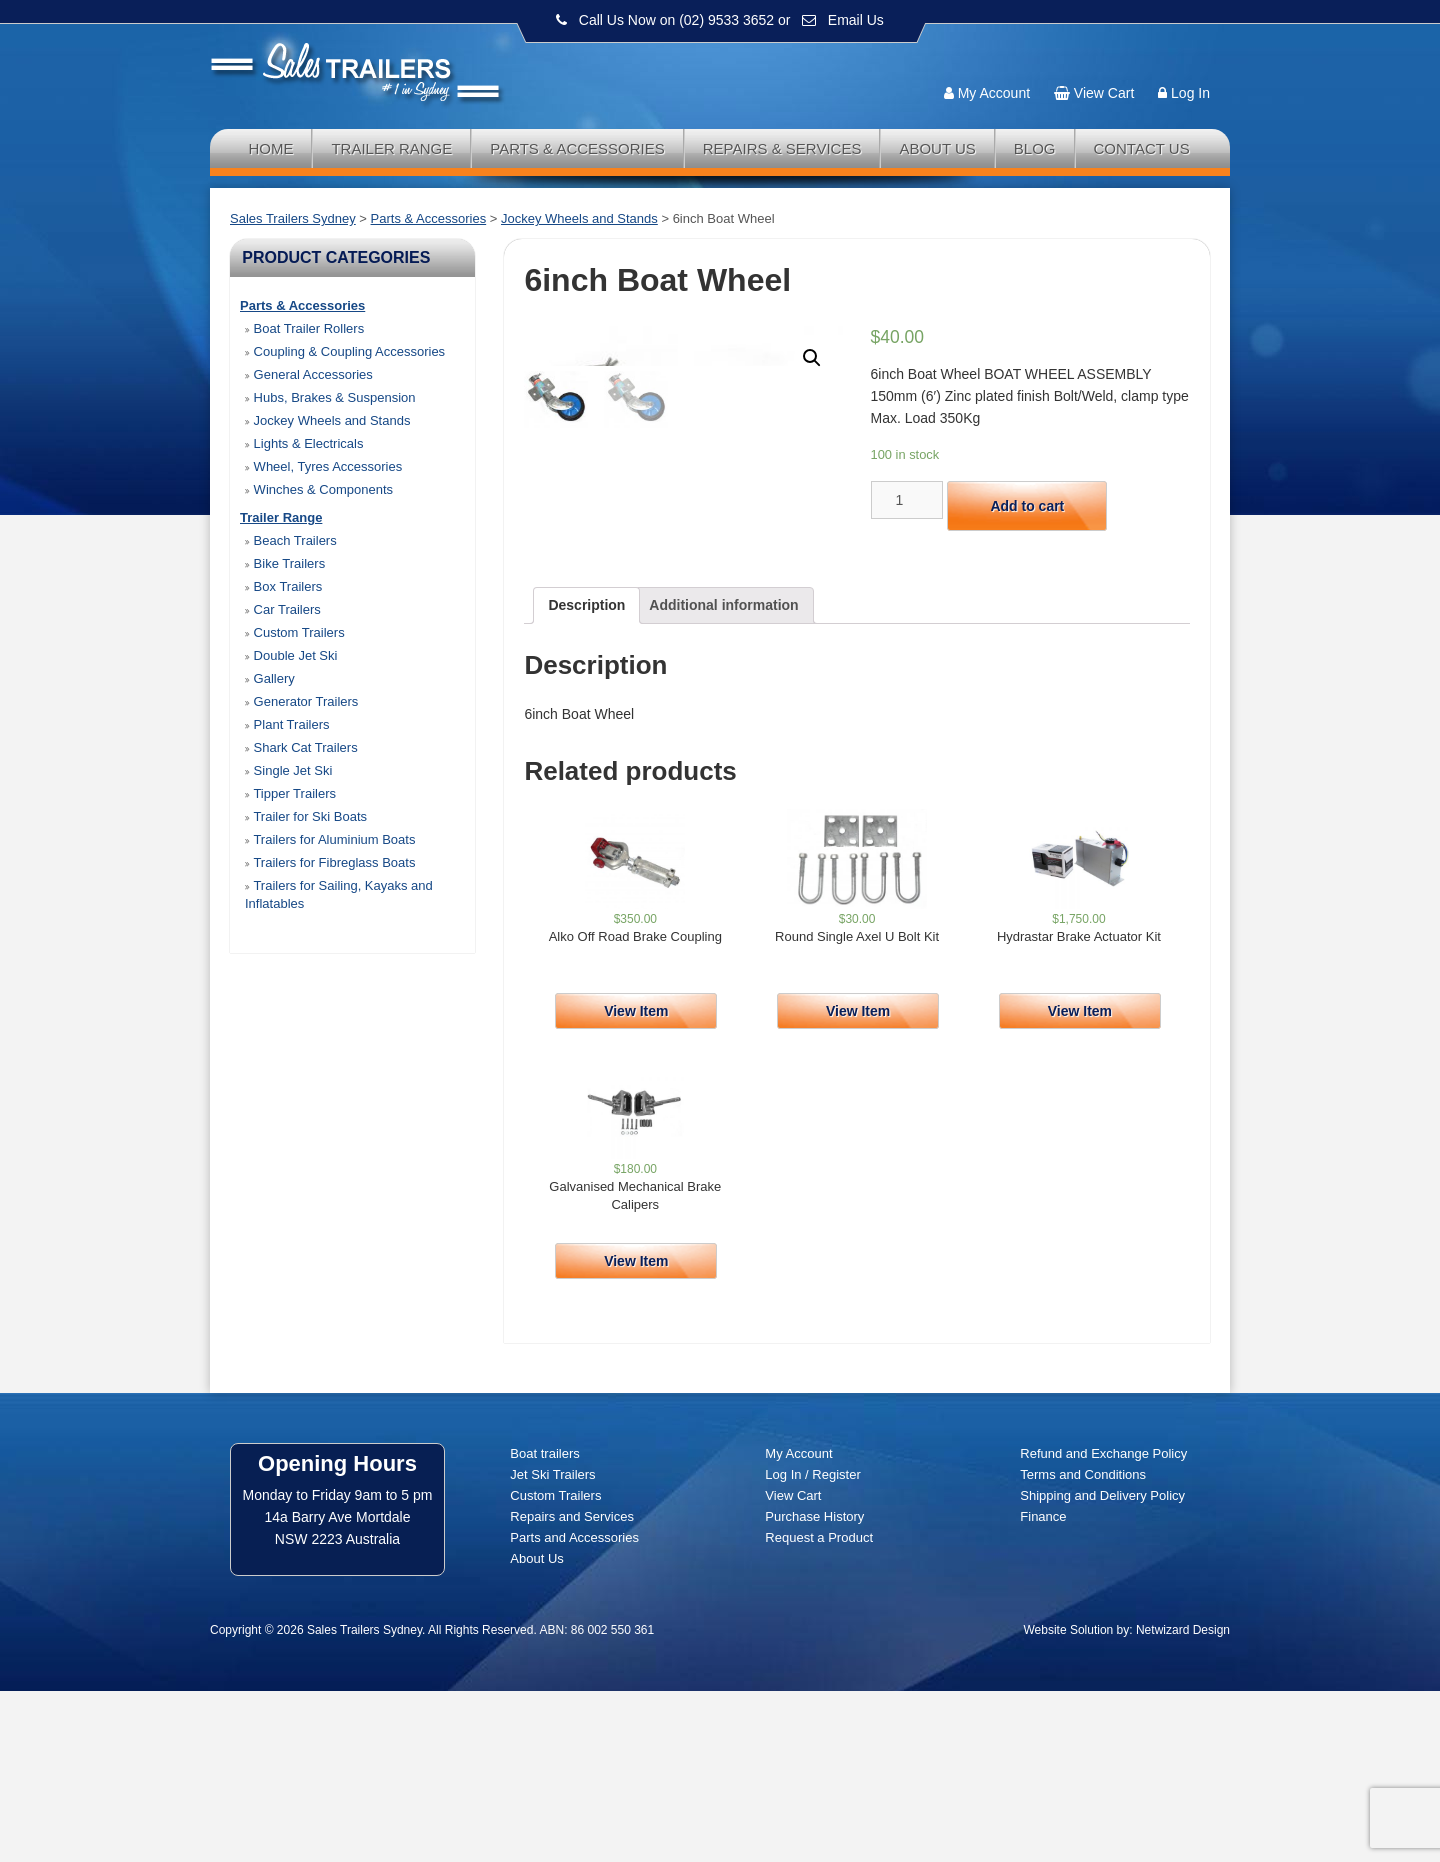 This screenshot has width=1440, height=1862. I want to click on Winches & Components, so click(319, 489).